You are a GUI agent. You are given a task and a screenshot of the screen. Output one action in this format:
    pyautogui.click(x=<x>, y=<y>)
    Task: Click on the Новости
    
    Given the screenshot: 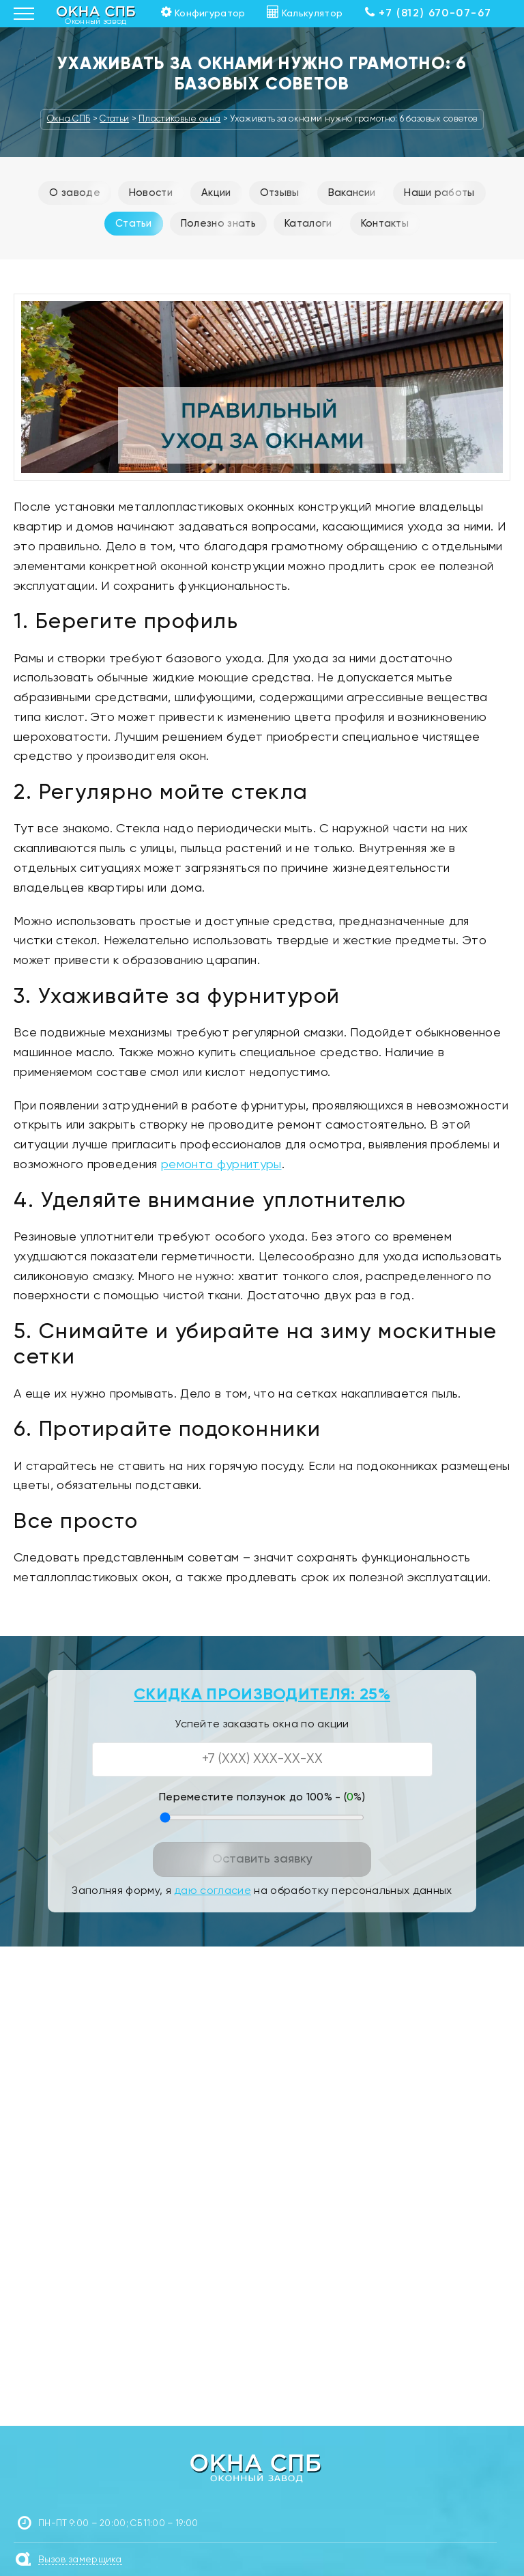 What is the action you would take?
    pyautogui.click(x=151, y=193)
    